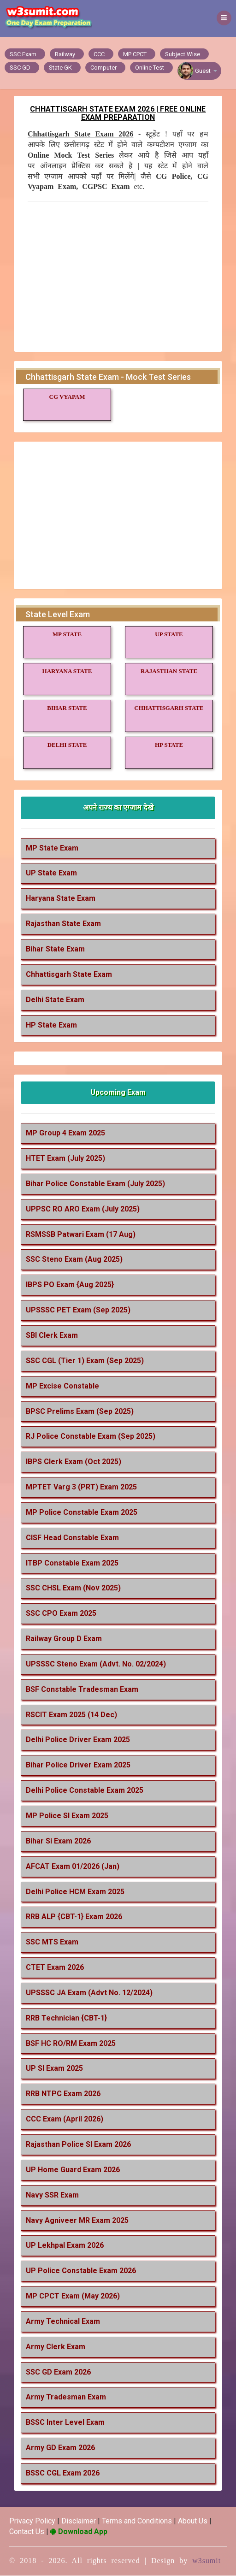 This screenshot has width=236, height=2576. Describe the element at coordinates (51, 873) in the screenshot. I see `UP State Exam` at that location.